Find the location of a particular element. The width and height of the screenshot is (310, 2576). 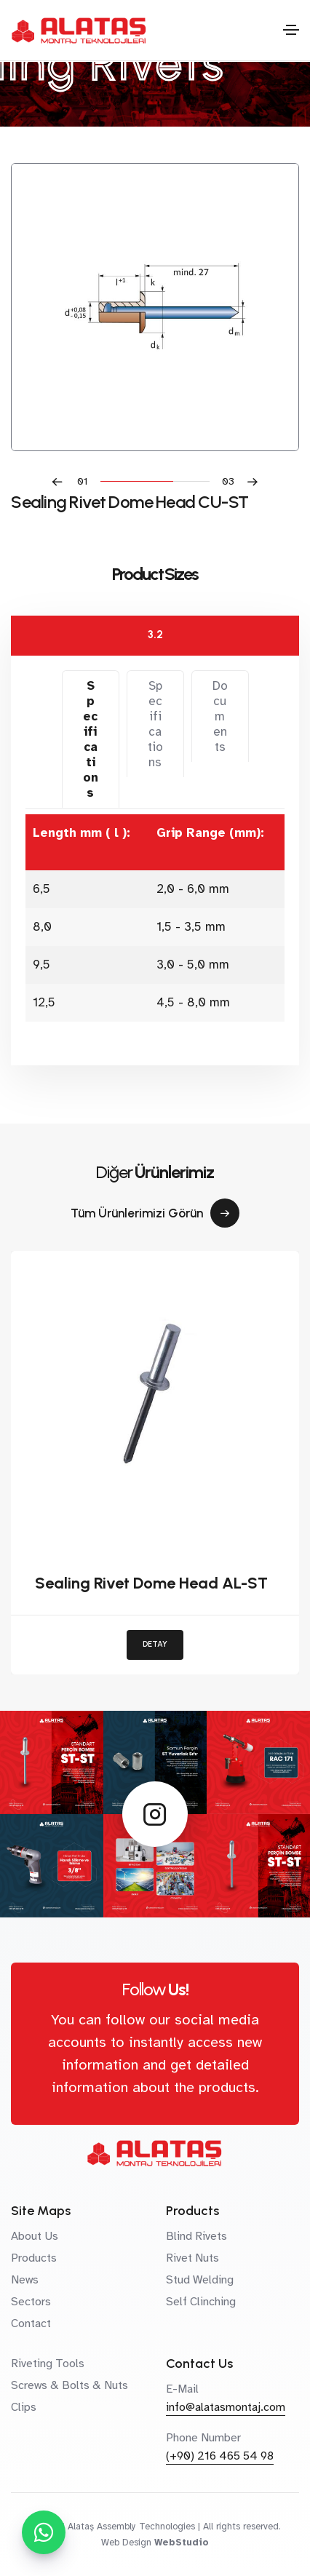

Sectors is located at coordinates (31, 2301).